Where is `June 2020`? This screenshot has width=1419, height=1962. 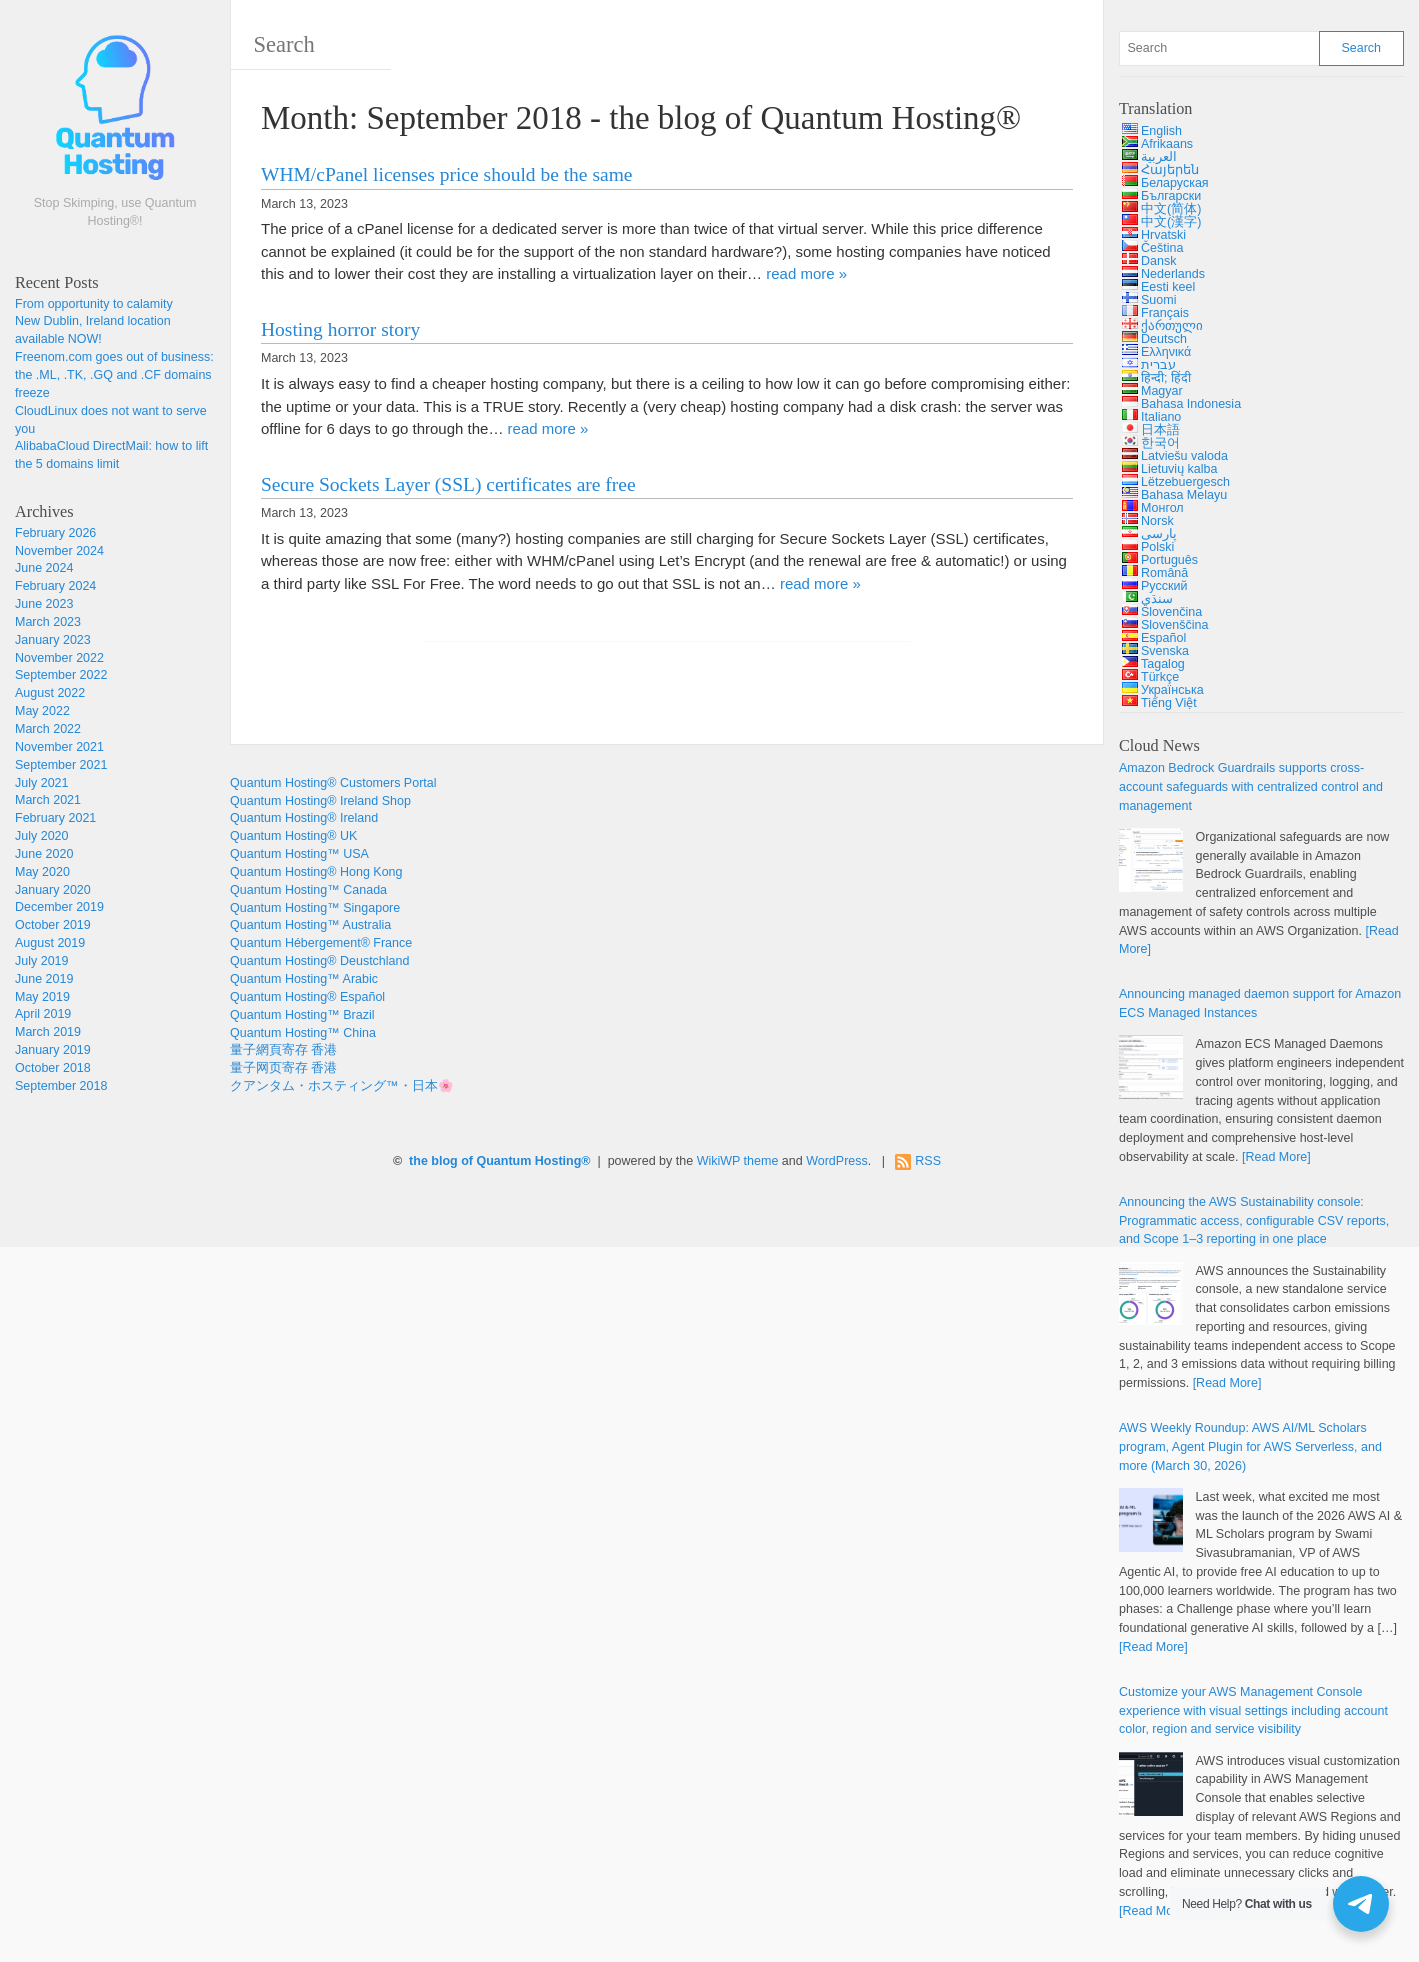 June 2020 is located at coordinates (44, 854).